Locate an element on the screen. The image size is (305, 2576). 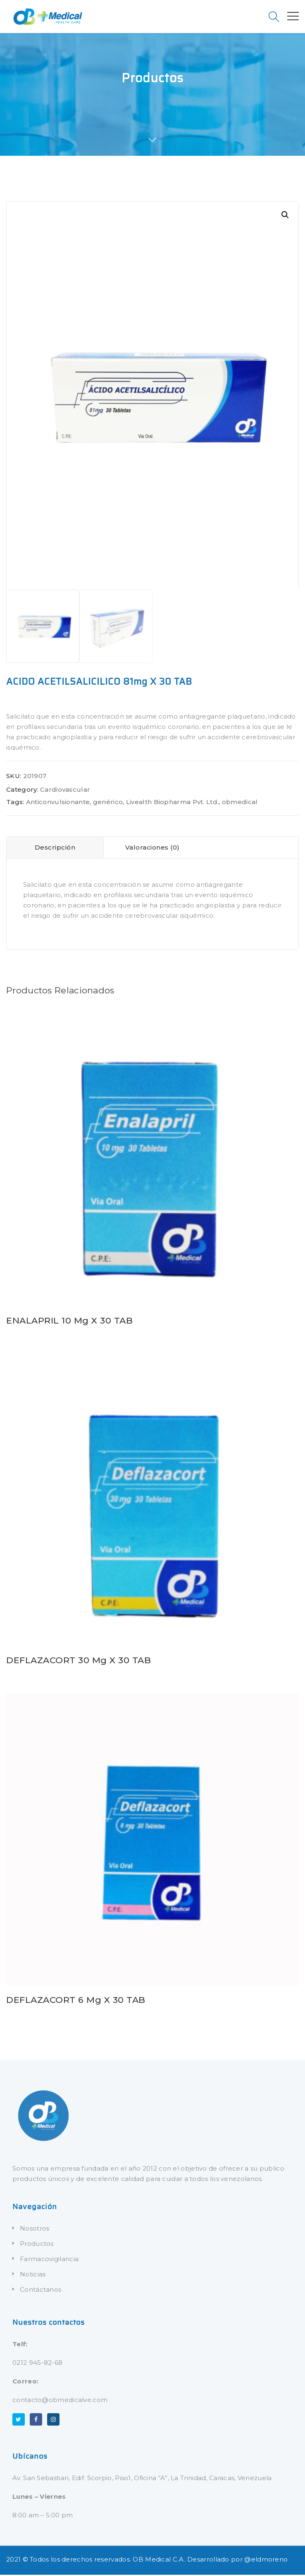
Anticonvulsionante is located at coordinates (58, 803).